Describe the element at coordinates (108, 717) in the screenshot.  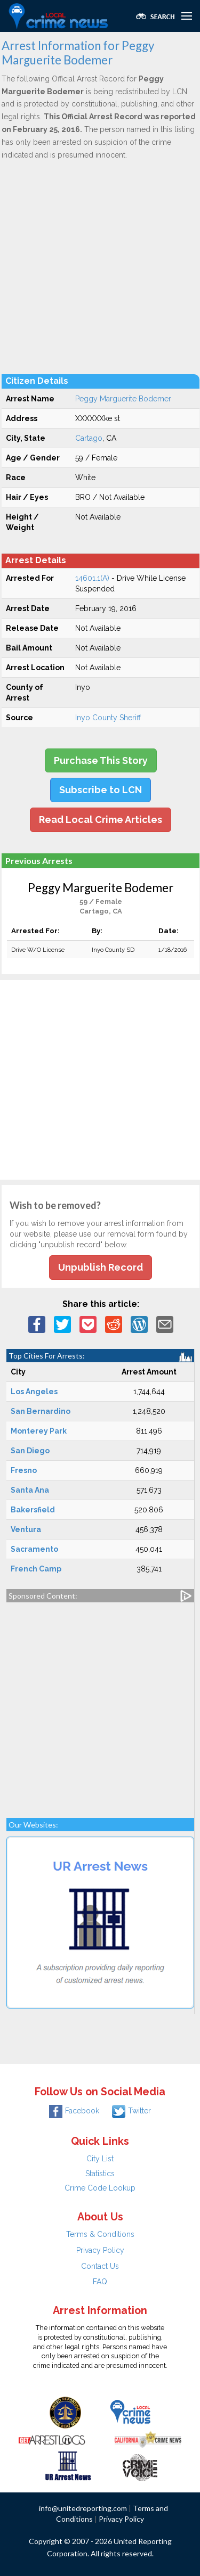
I see `Inyo County Sheriff` at that location.